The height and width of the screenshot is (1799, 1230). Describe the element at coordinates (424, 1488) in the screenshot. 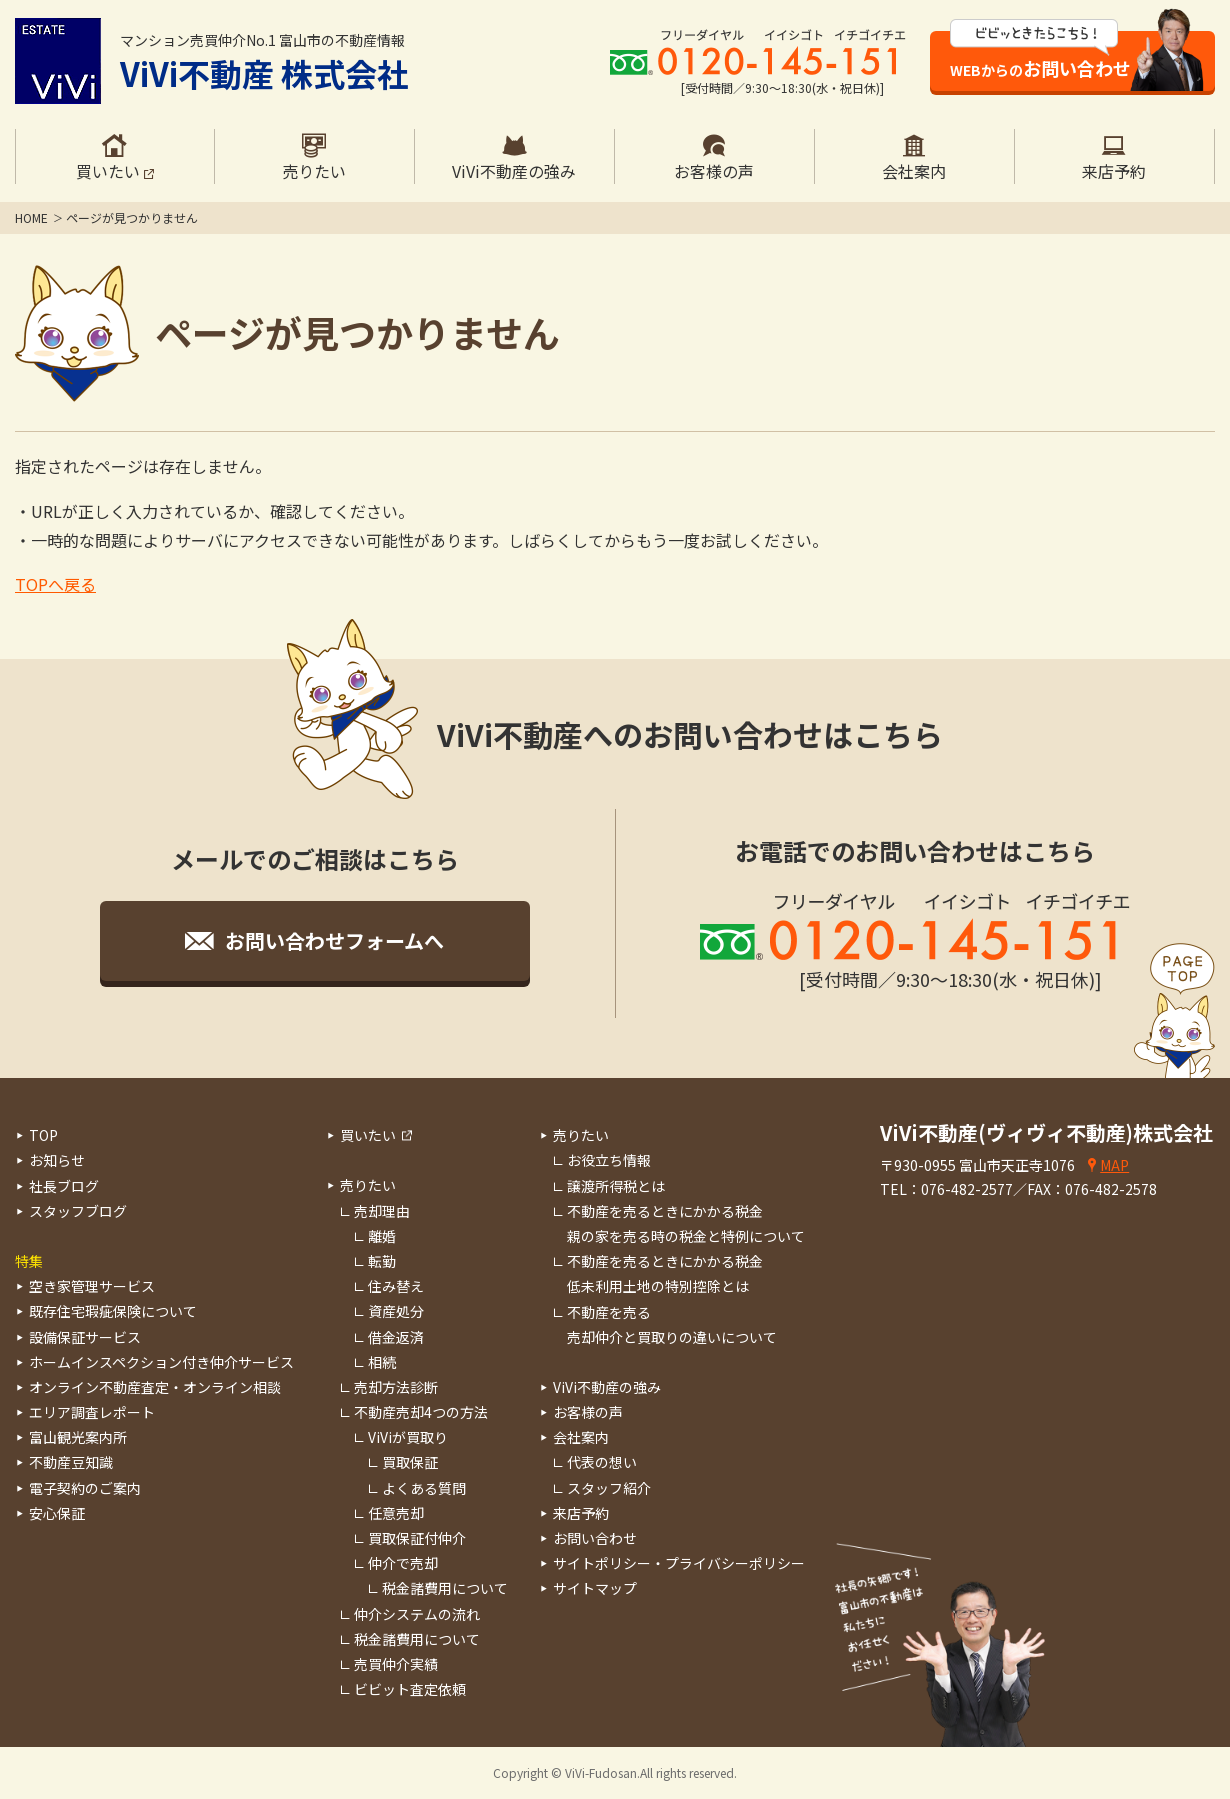

I see `よくある質問` at that location.